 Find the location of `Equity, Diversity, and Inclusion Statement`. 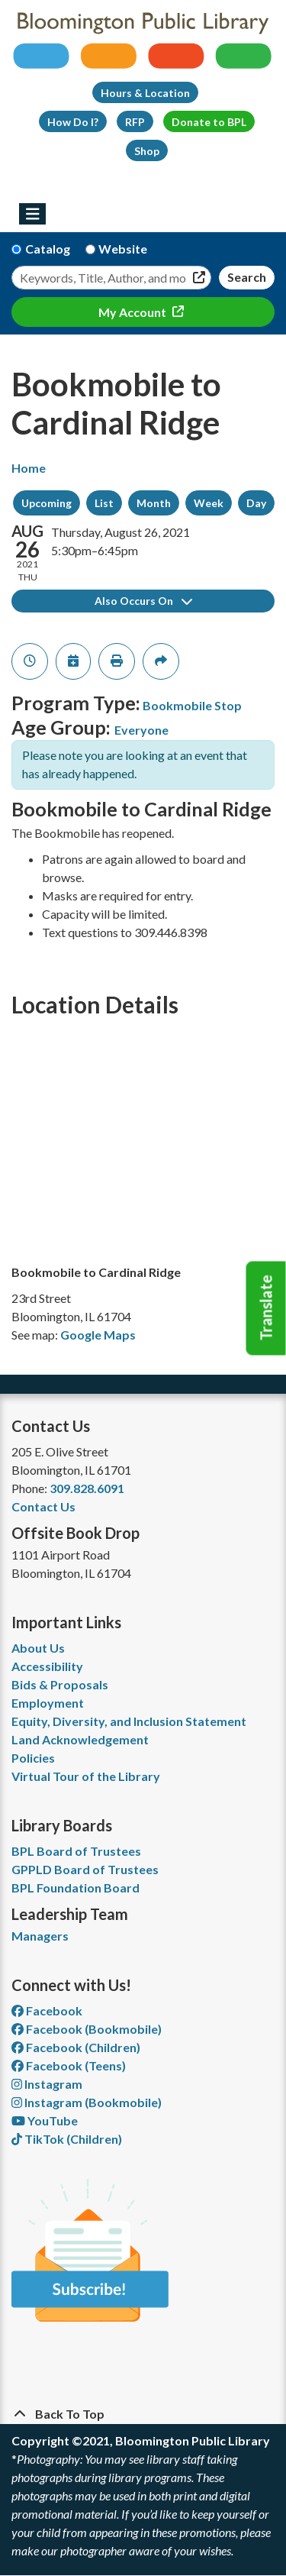

Equity, Diversity, and Inclusion Statement is located at coordinates (128, 1721).